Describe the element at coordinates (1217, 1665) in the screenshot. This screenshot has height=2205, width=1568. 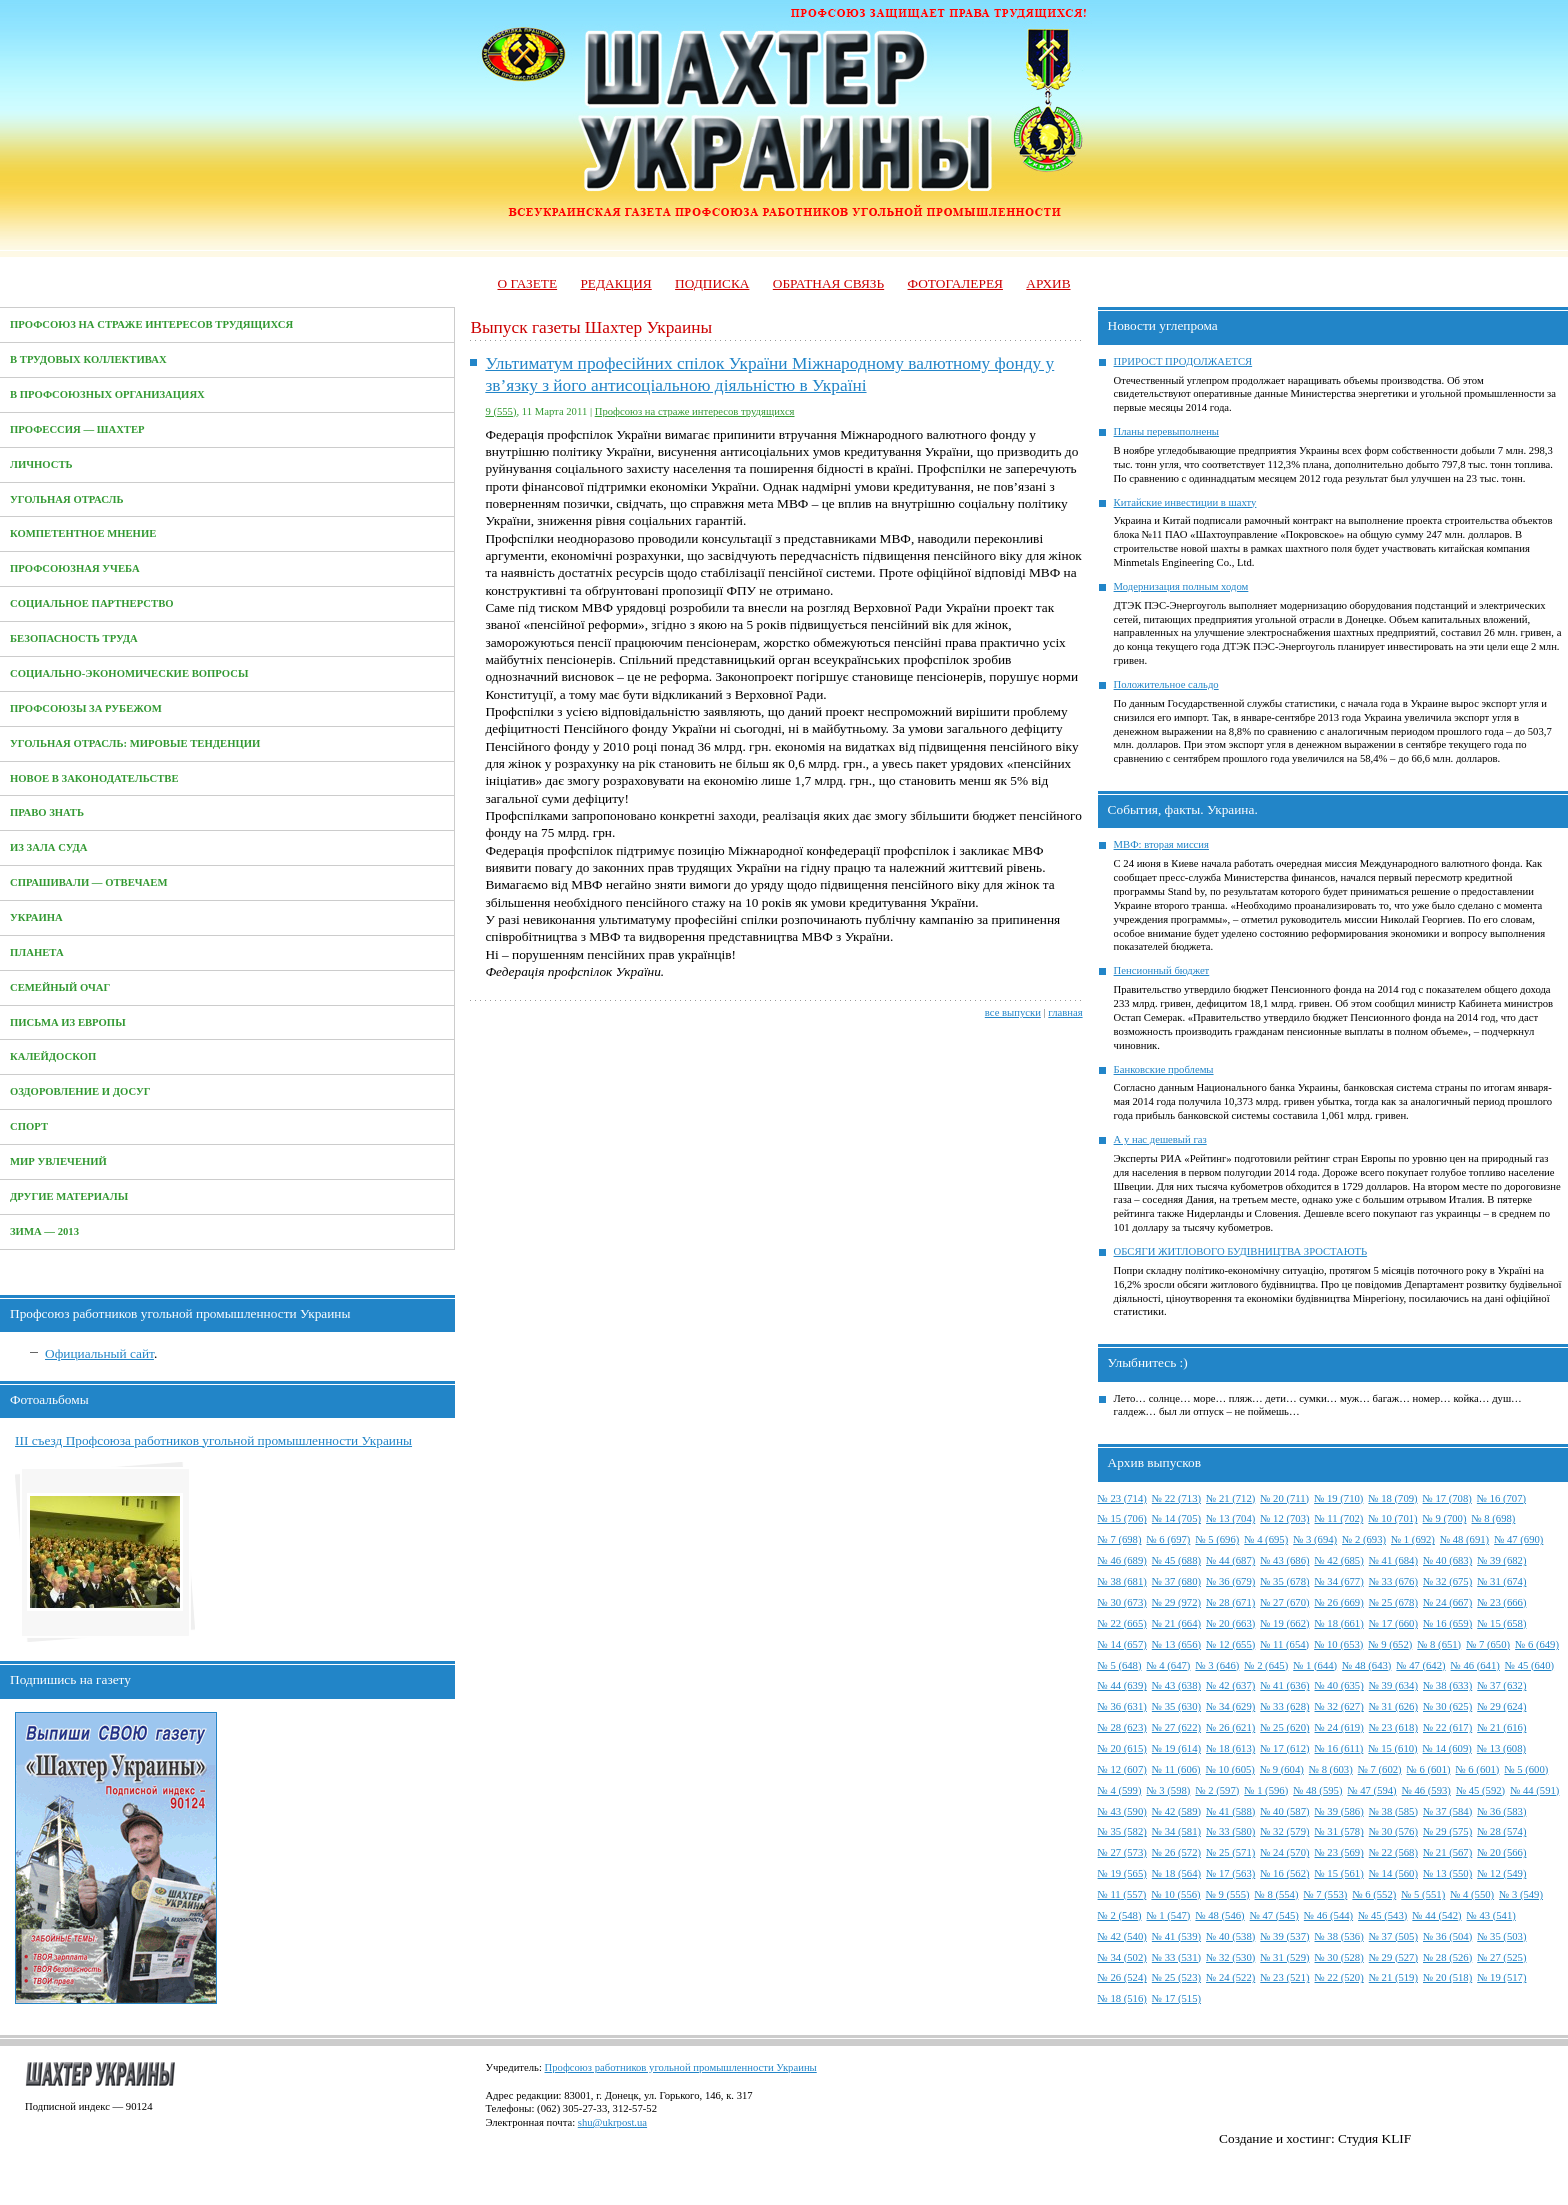
I see `№ 3 (646)` at that location.